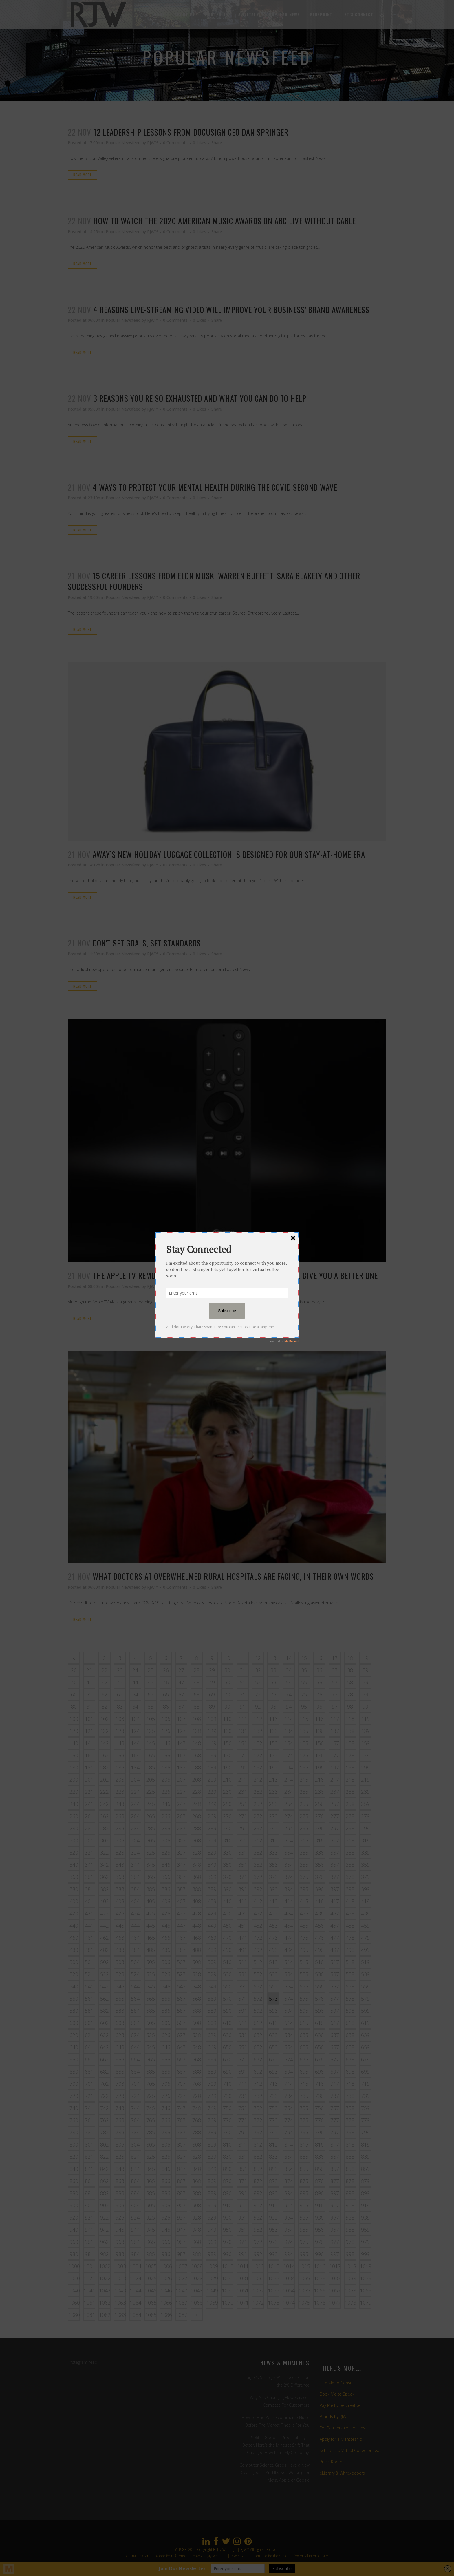  I want to click on 37, so click(335, 1670).